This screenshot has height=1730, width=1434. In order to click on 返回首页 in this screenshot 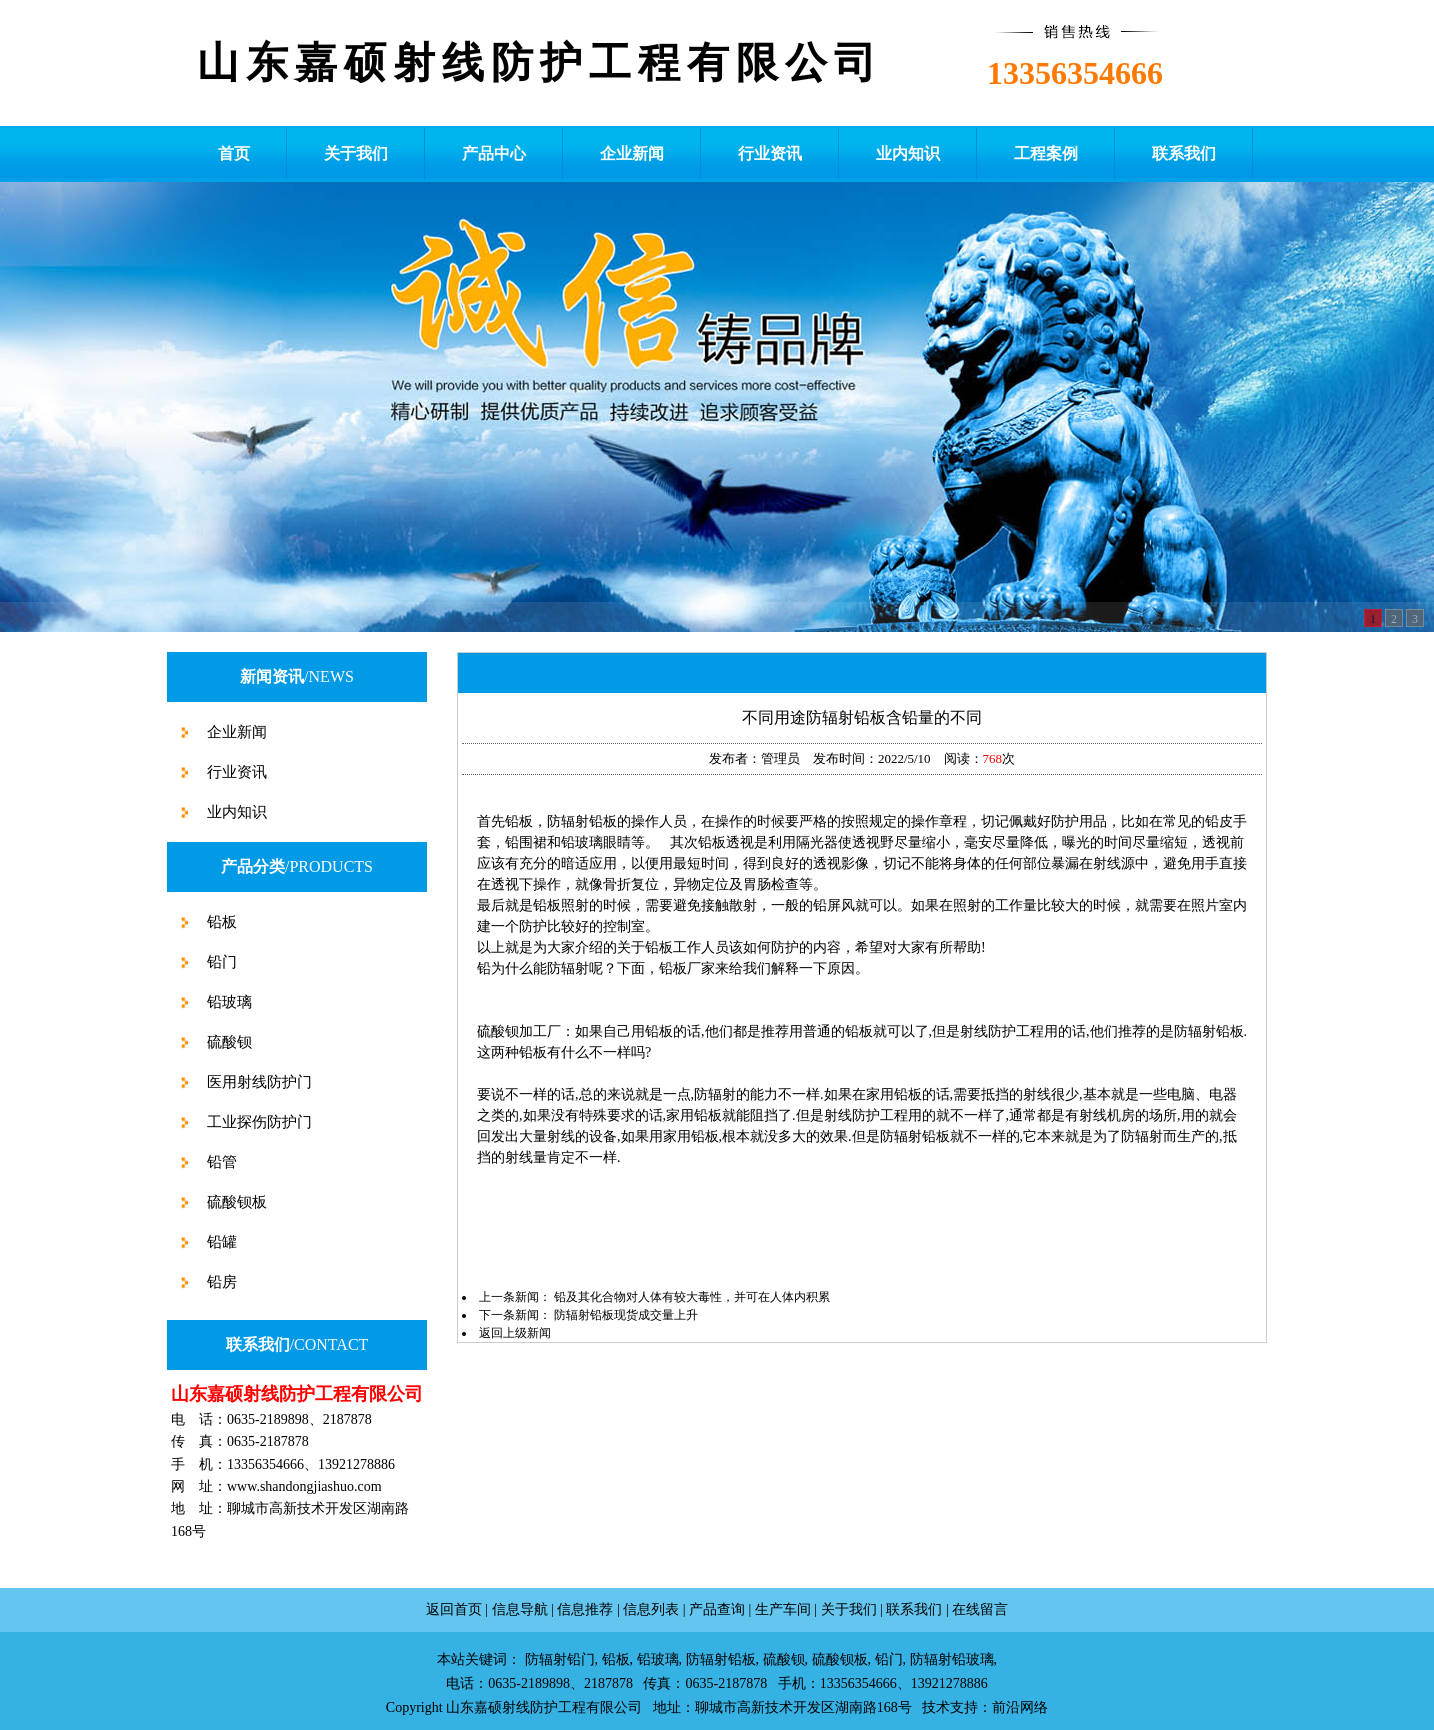, I will do `click(454, 1609)`.